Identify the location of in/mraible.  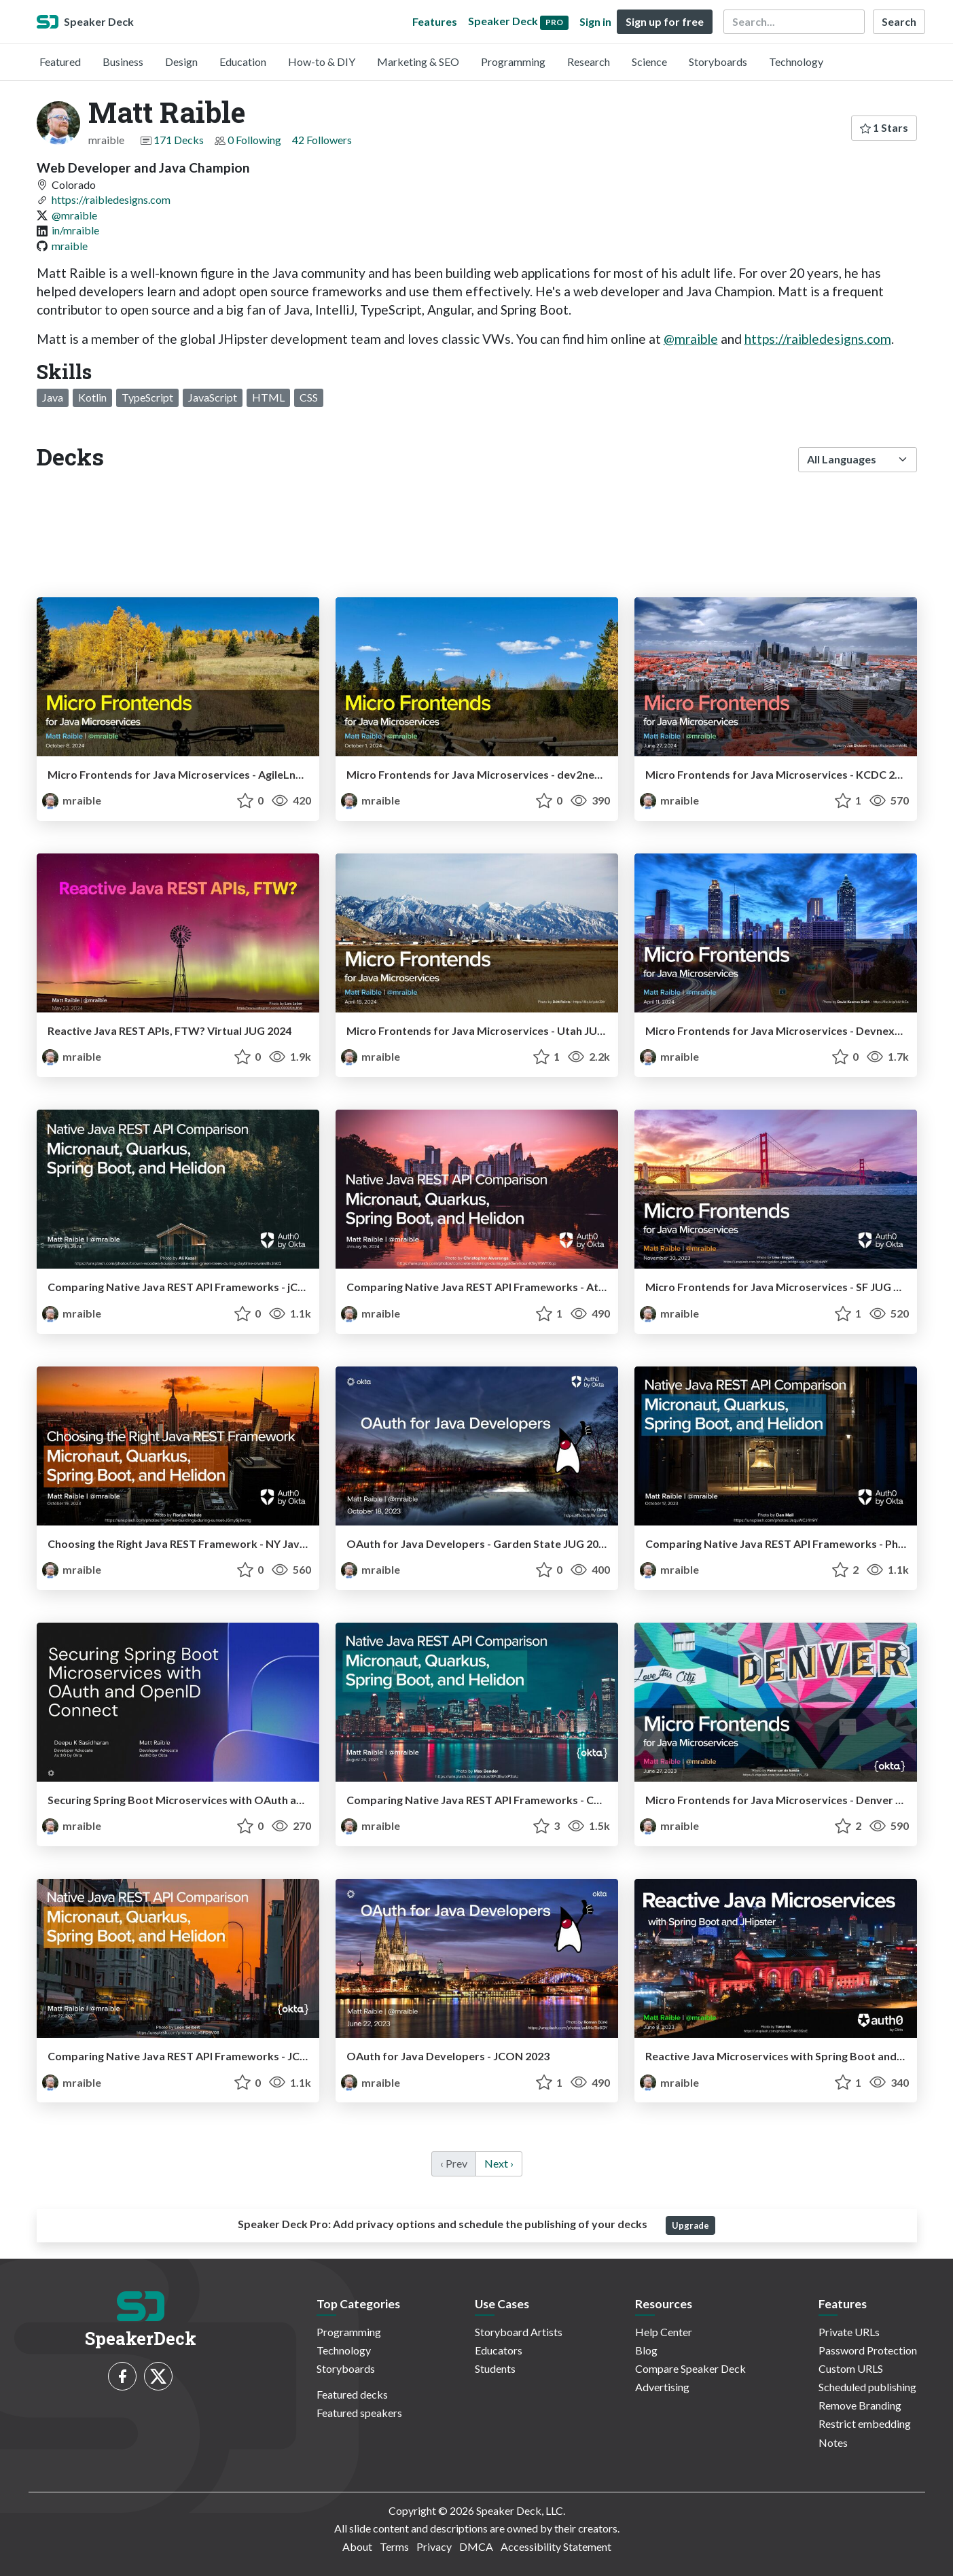
(75, 230).